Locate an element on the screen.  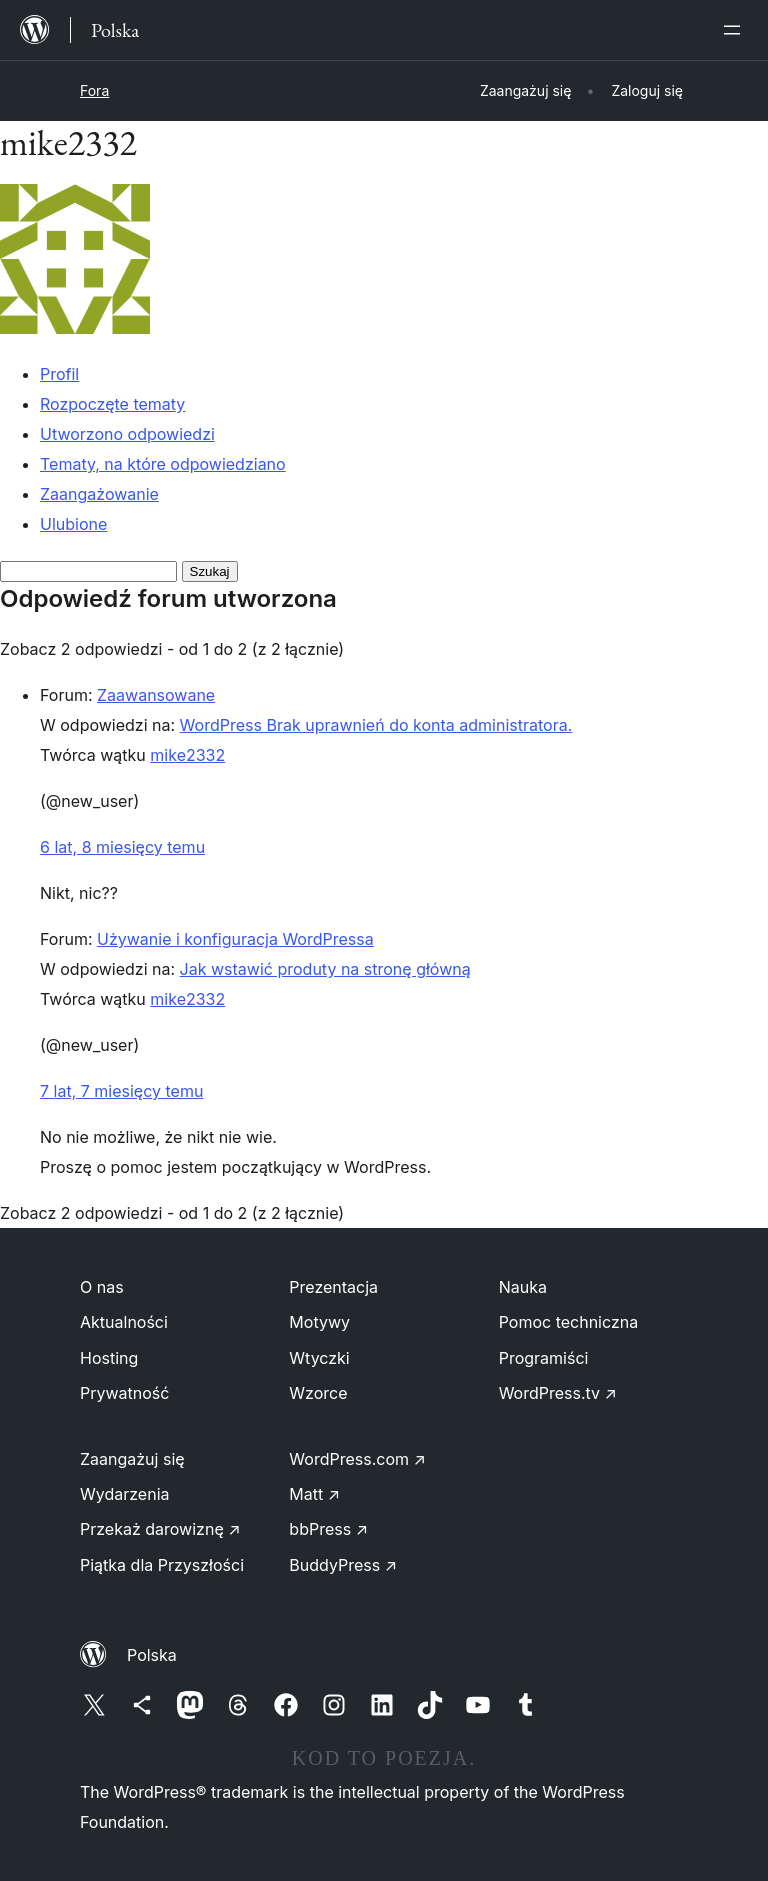
Matt is located at coordinates (314, 1494).